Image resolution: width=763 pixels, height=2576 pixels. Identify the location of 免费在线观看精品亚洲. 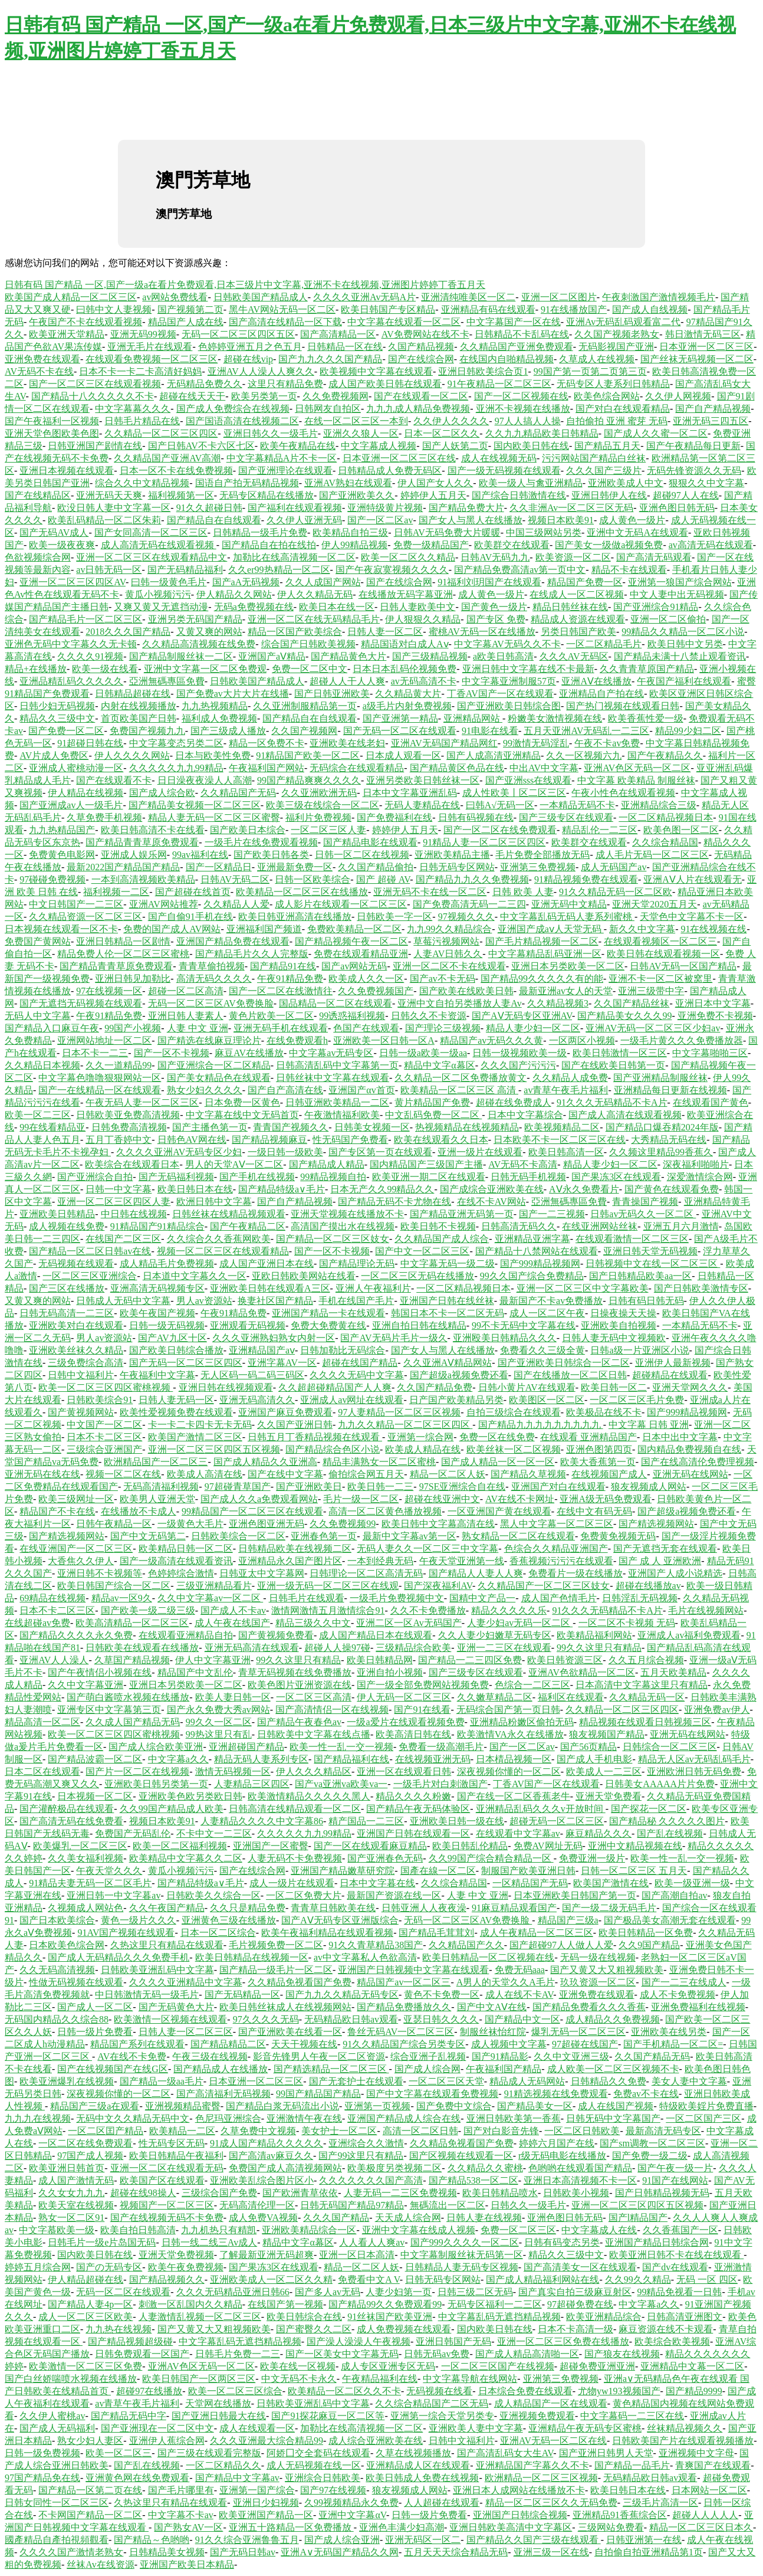
(361, 954).